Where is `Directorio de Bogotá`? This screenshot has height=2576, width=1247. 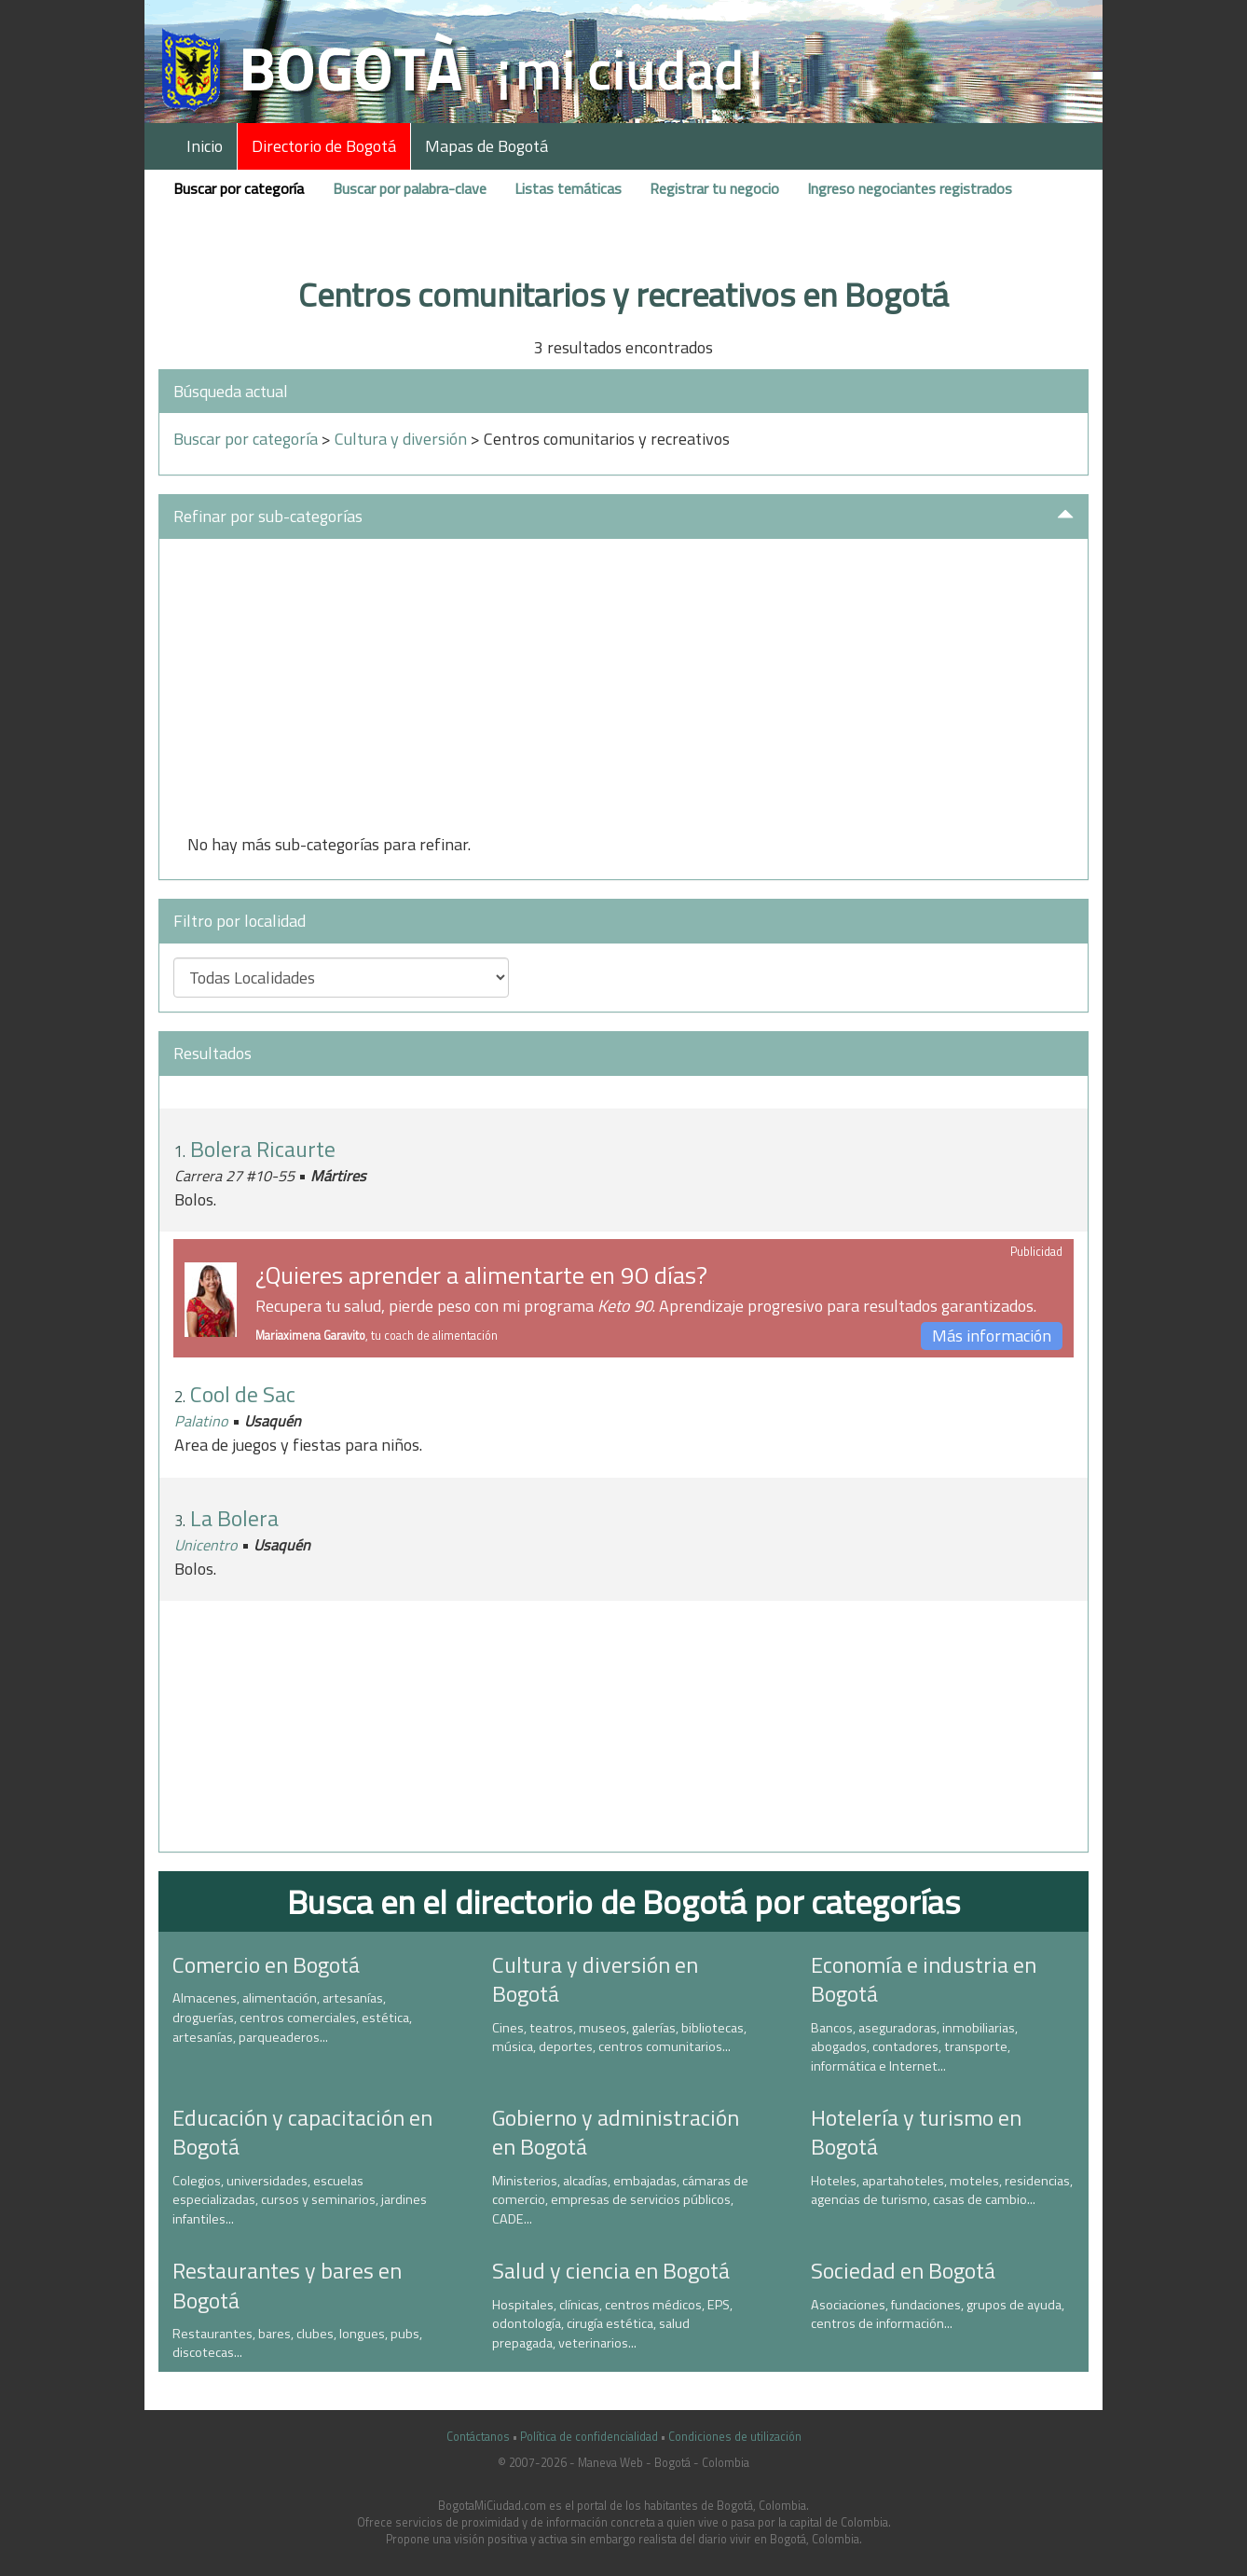
Directorio de Bogotá is located at coordinates (324, 145).